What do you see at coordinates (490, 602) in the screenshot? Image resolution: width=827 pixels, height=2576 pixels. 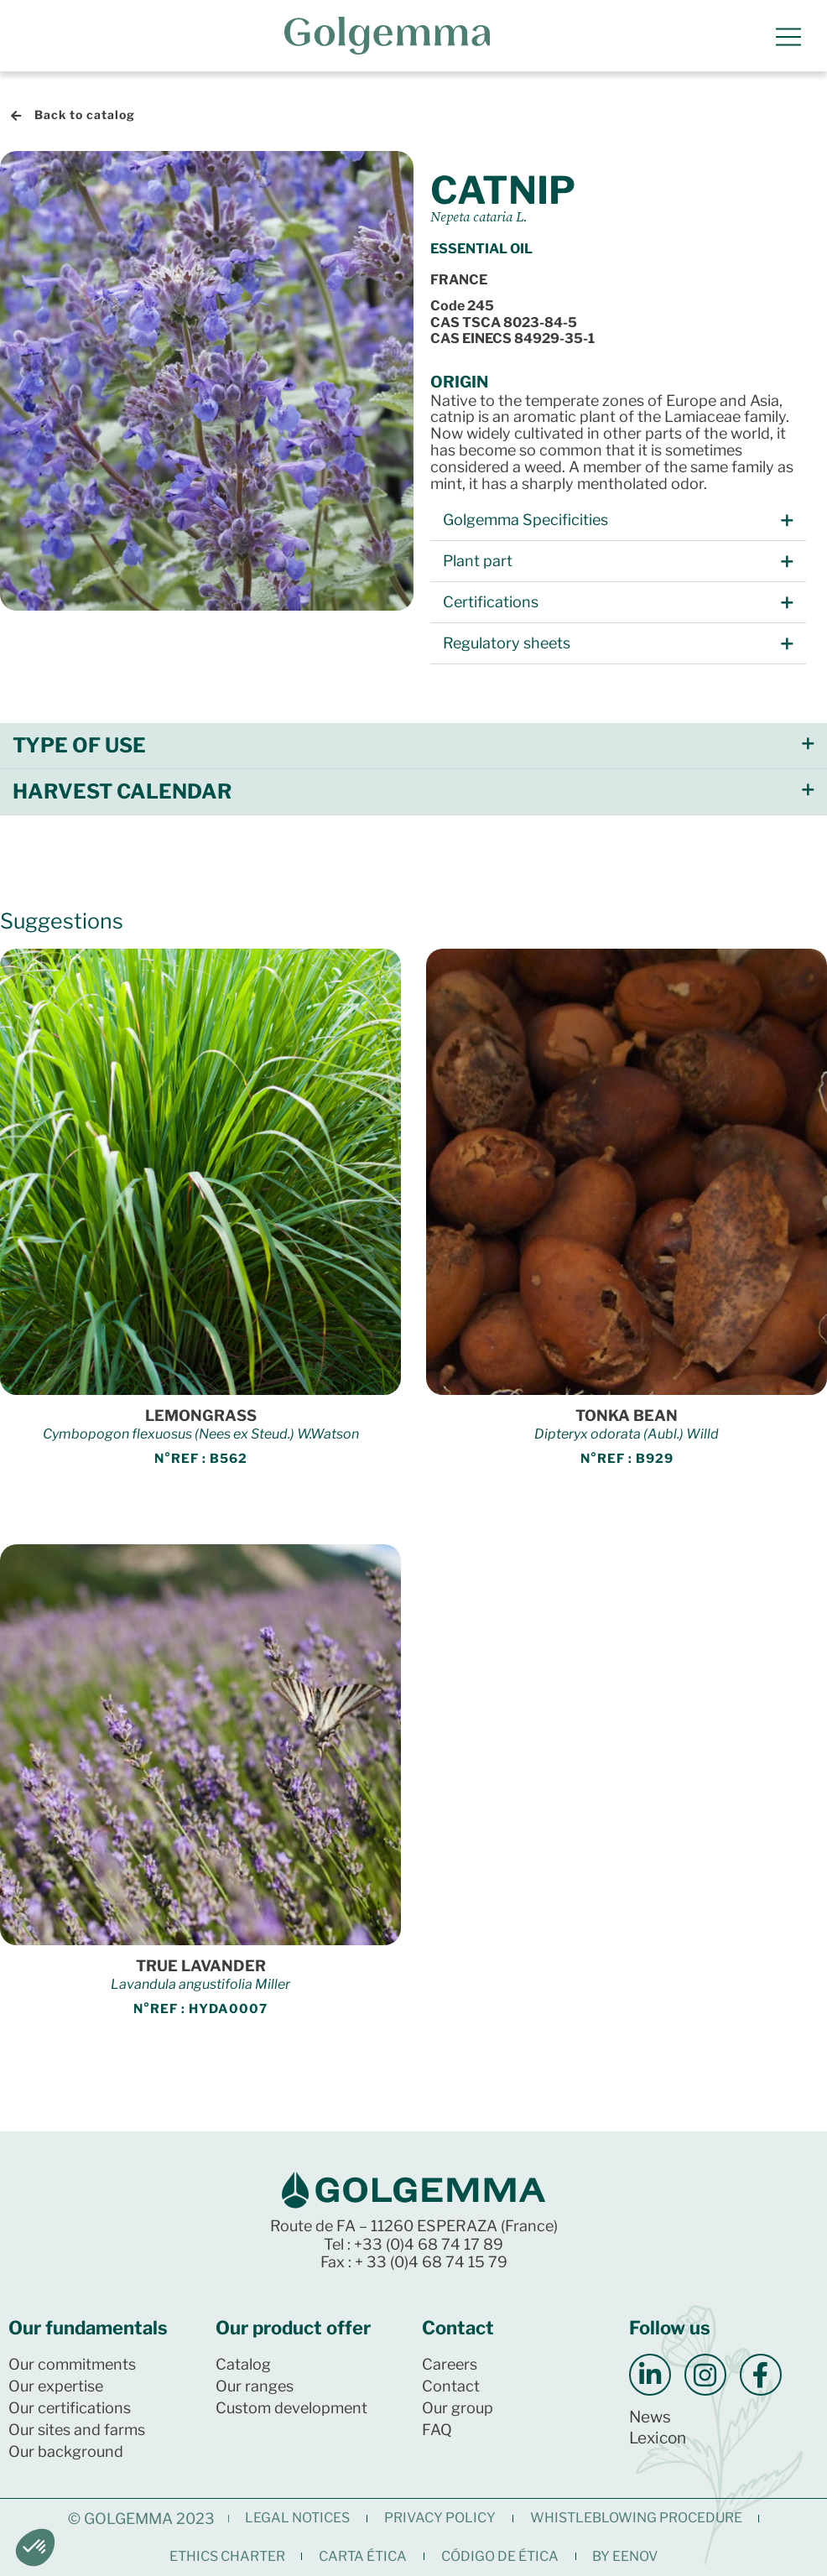 I see `Certifications` at bounding box center [490, 602].